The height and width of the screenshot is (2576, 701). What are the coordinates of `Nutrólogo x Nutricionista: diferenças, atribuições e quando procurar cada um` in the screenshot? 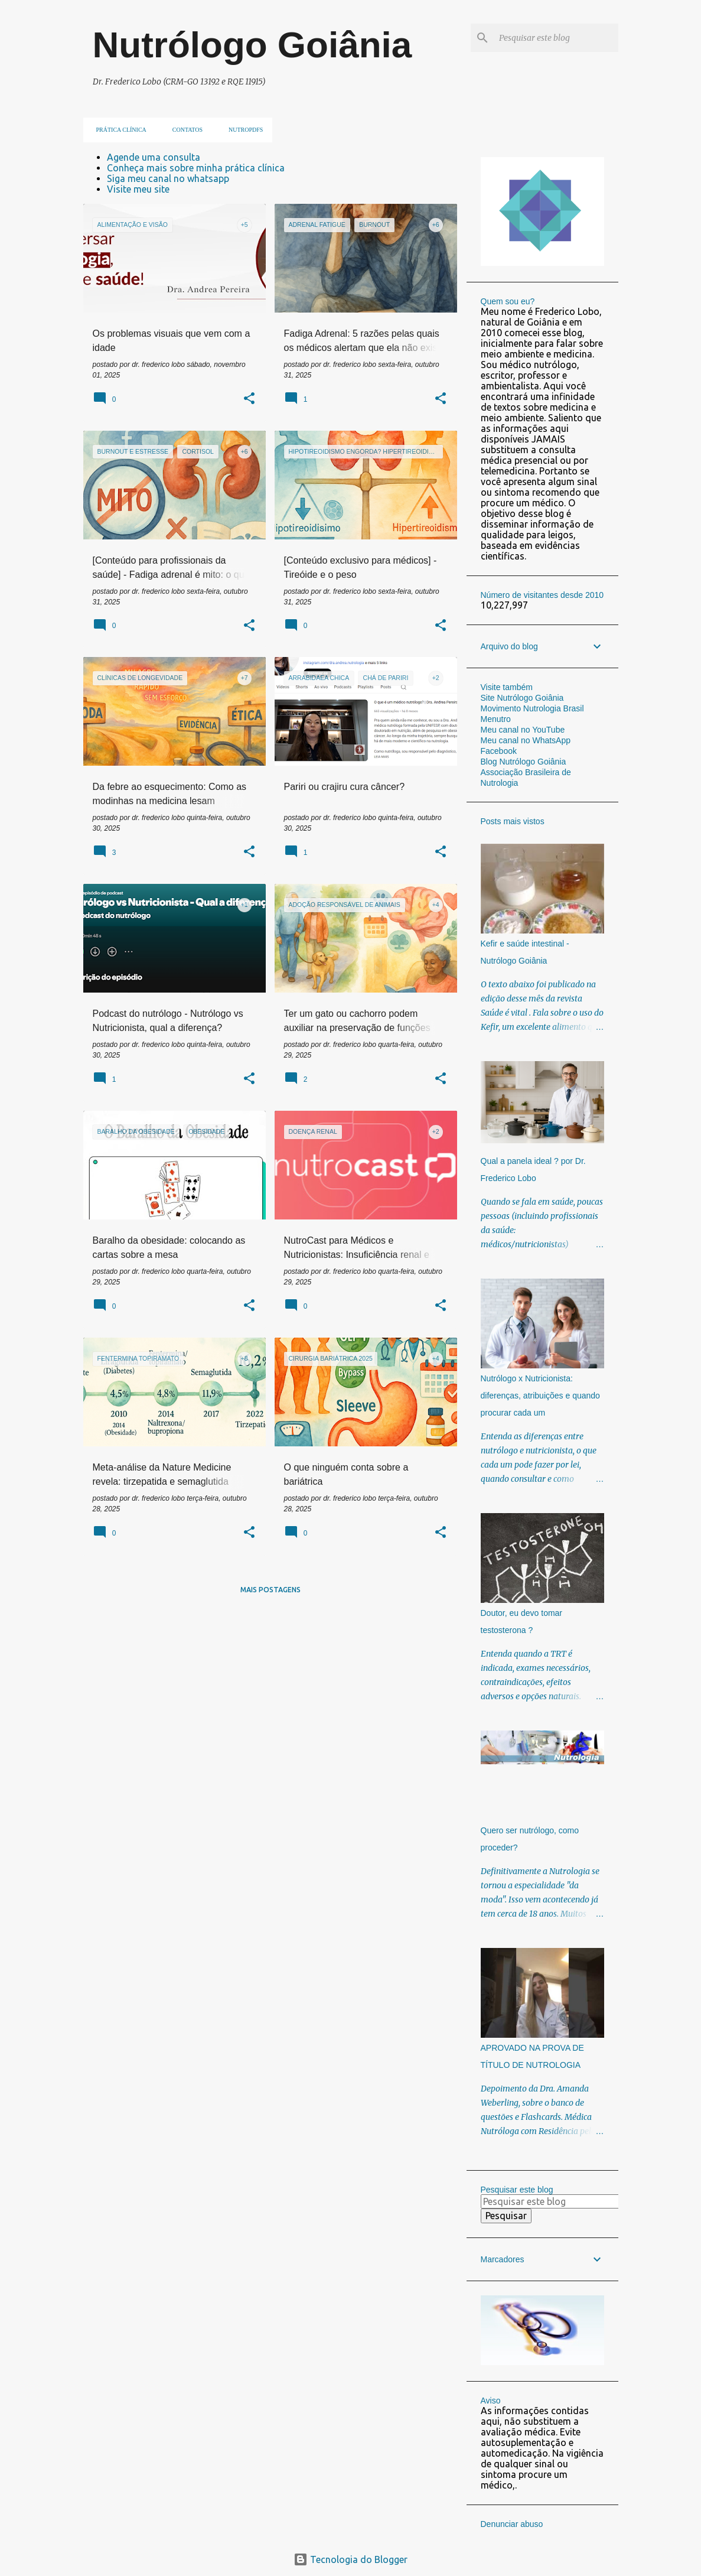 It's located at (540, 1395).